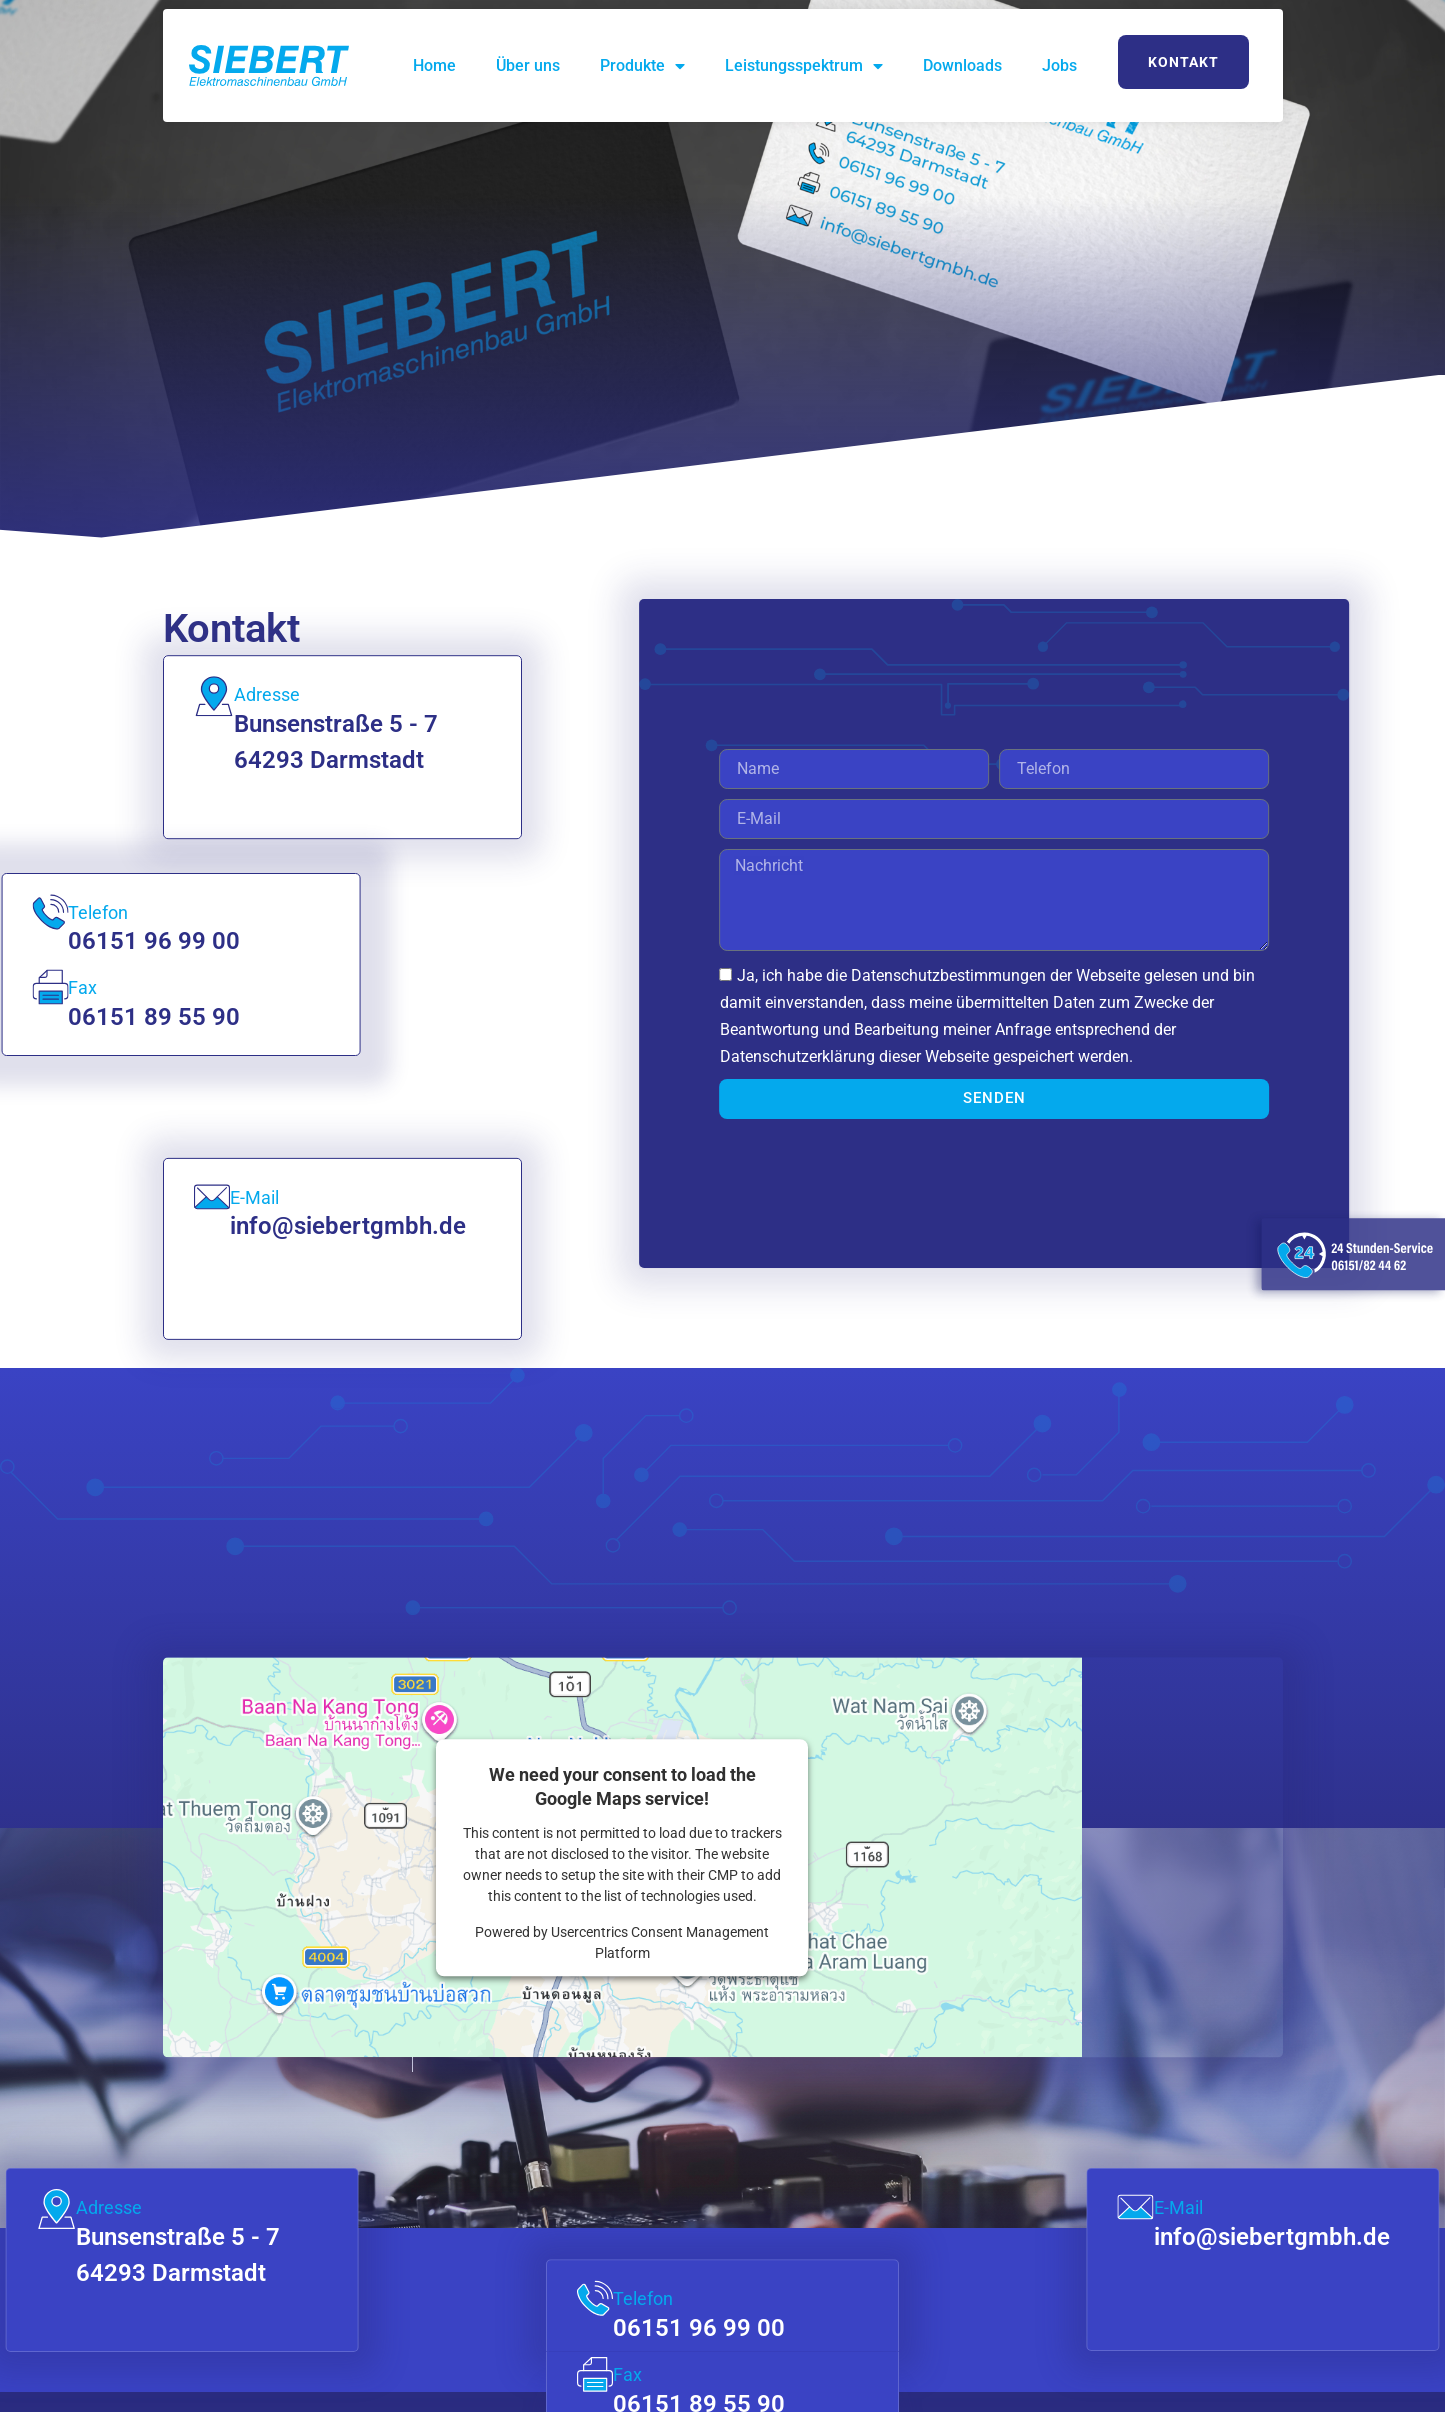  I want to click on Jobs, so click(1059, 65).